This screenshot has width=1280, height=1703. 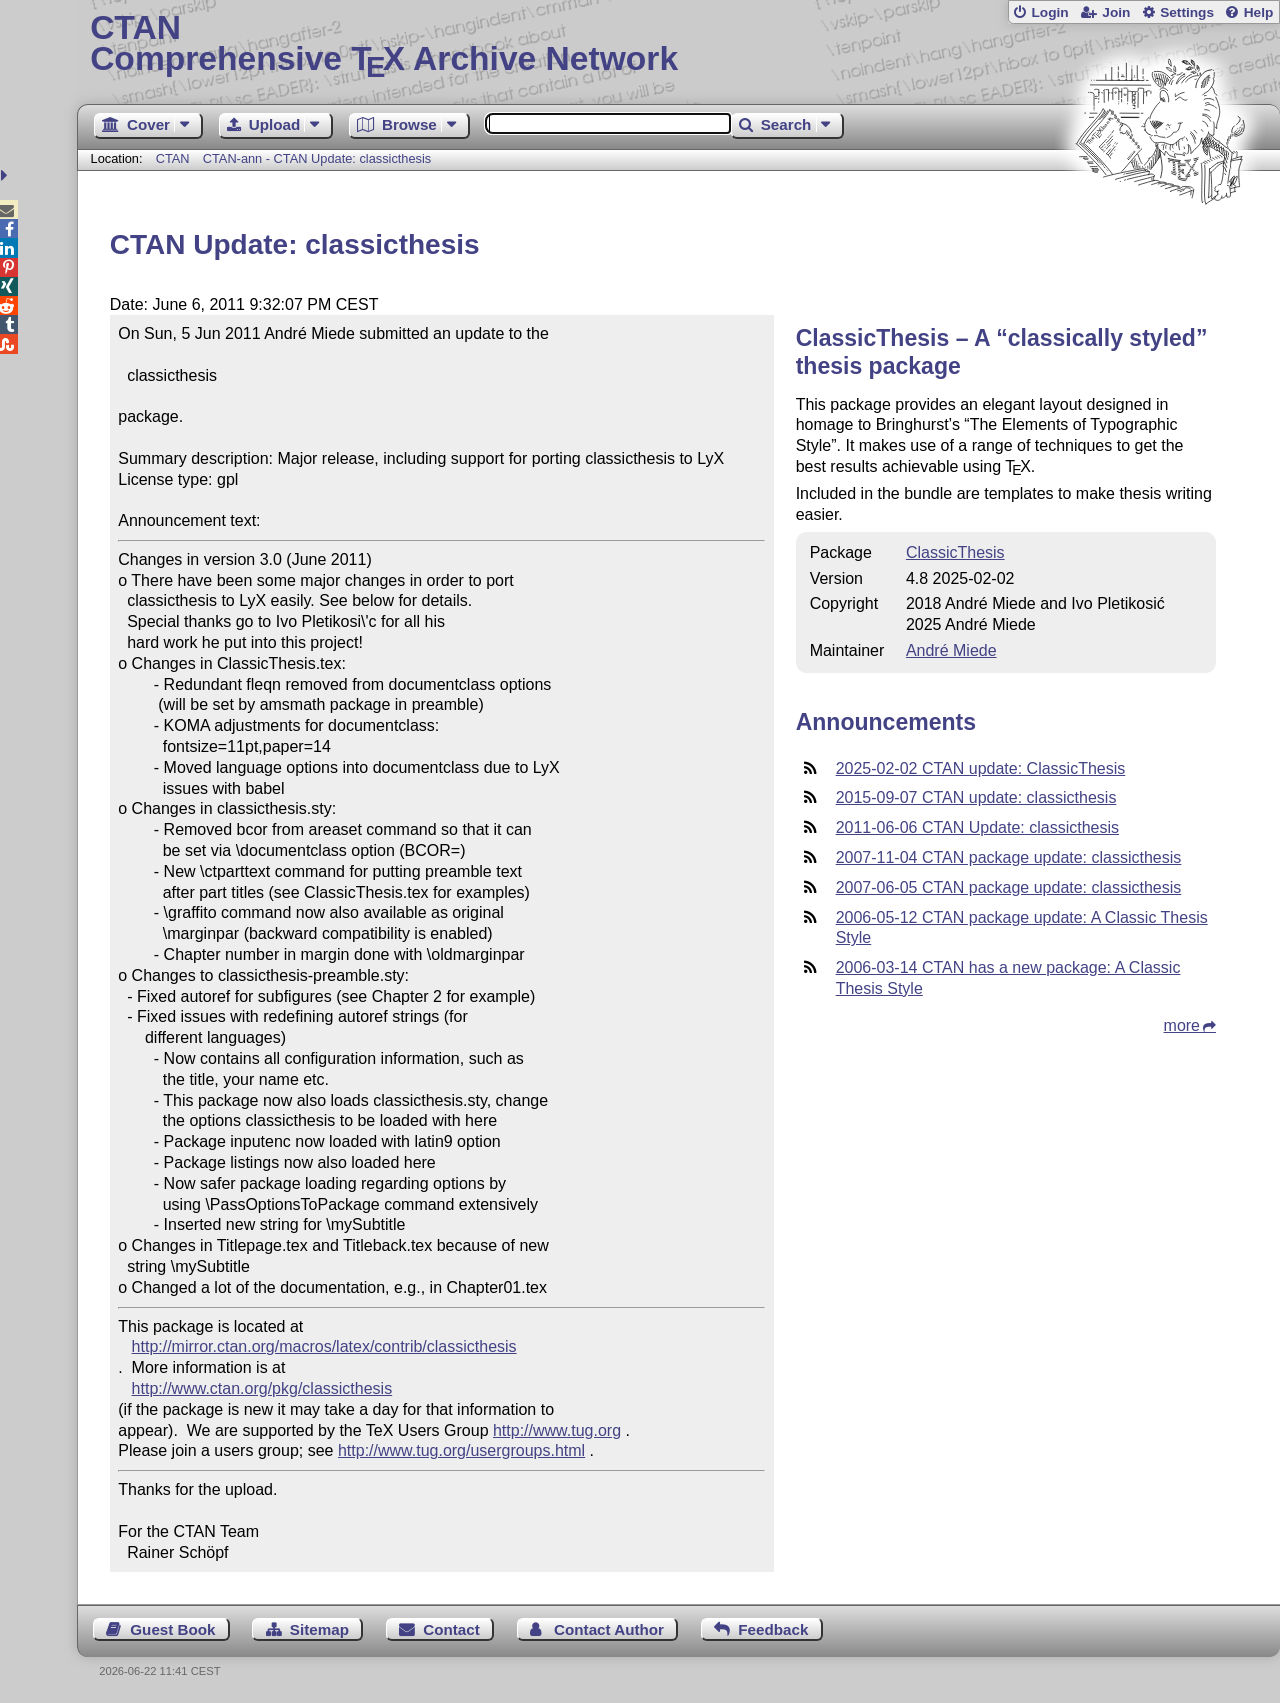 What do you see at coordinates (1116, 12) in the screenshot?
I see `Join` at bounding box center [1116, 12].